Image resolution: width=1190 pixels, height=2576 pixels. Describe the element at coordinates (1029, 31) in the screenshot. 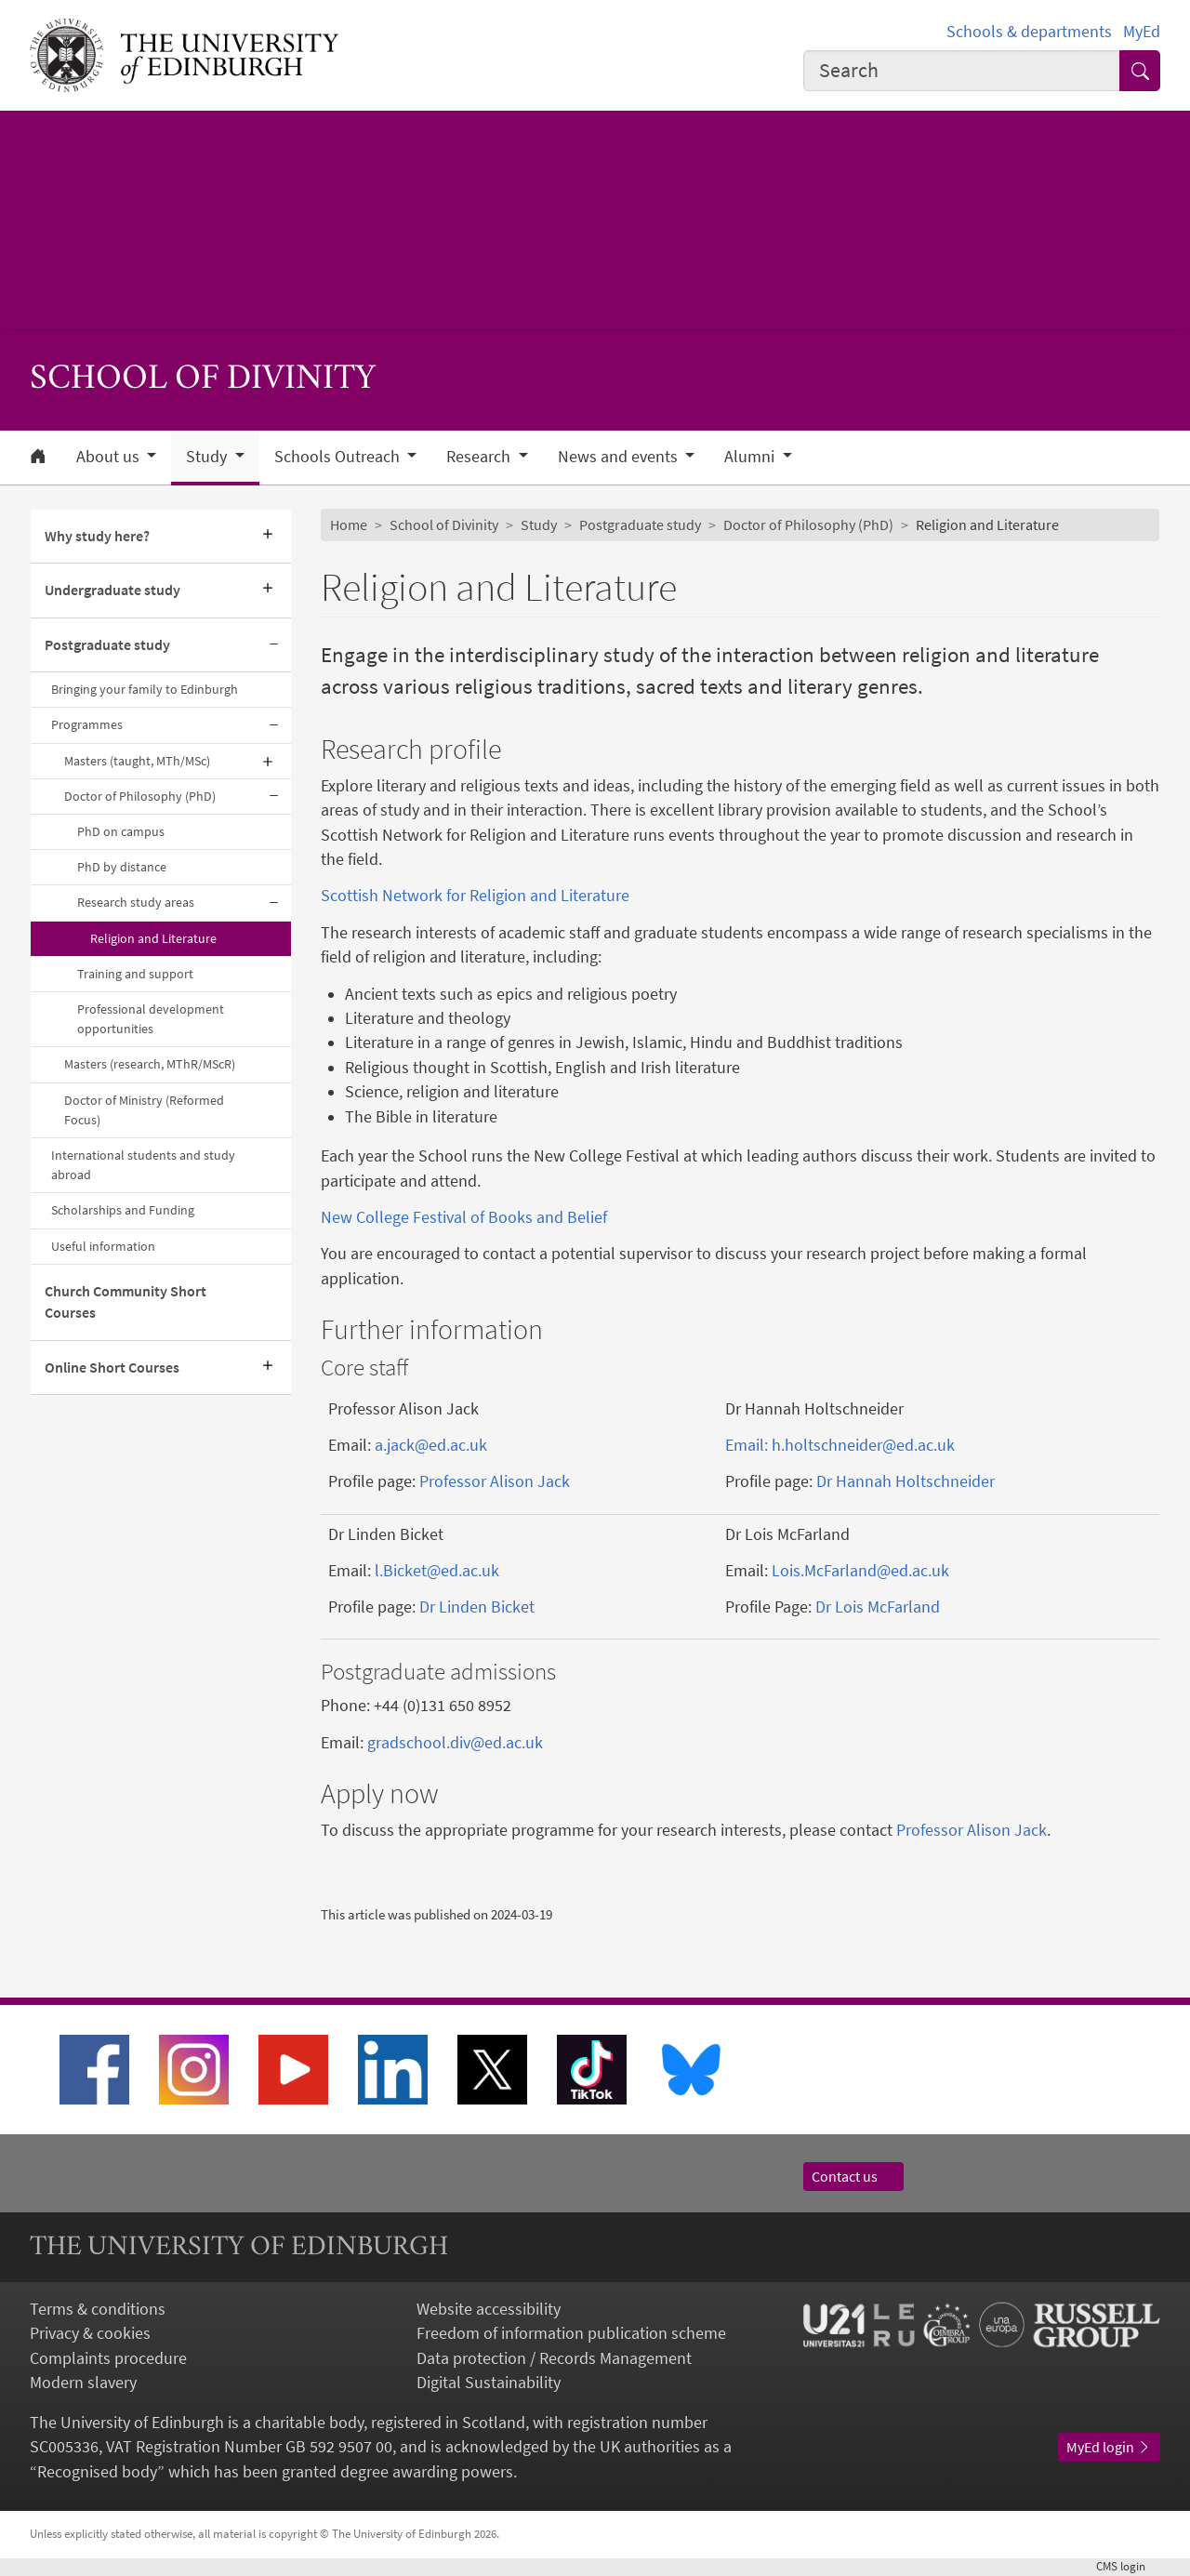

I see `Schools & departments` at that location.